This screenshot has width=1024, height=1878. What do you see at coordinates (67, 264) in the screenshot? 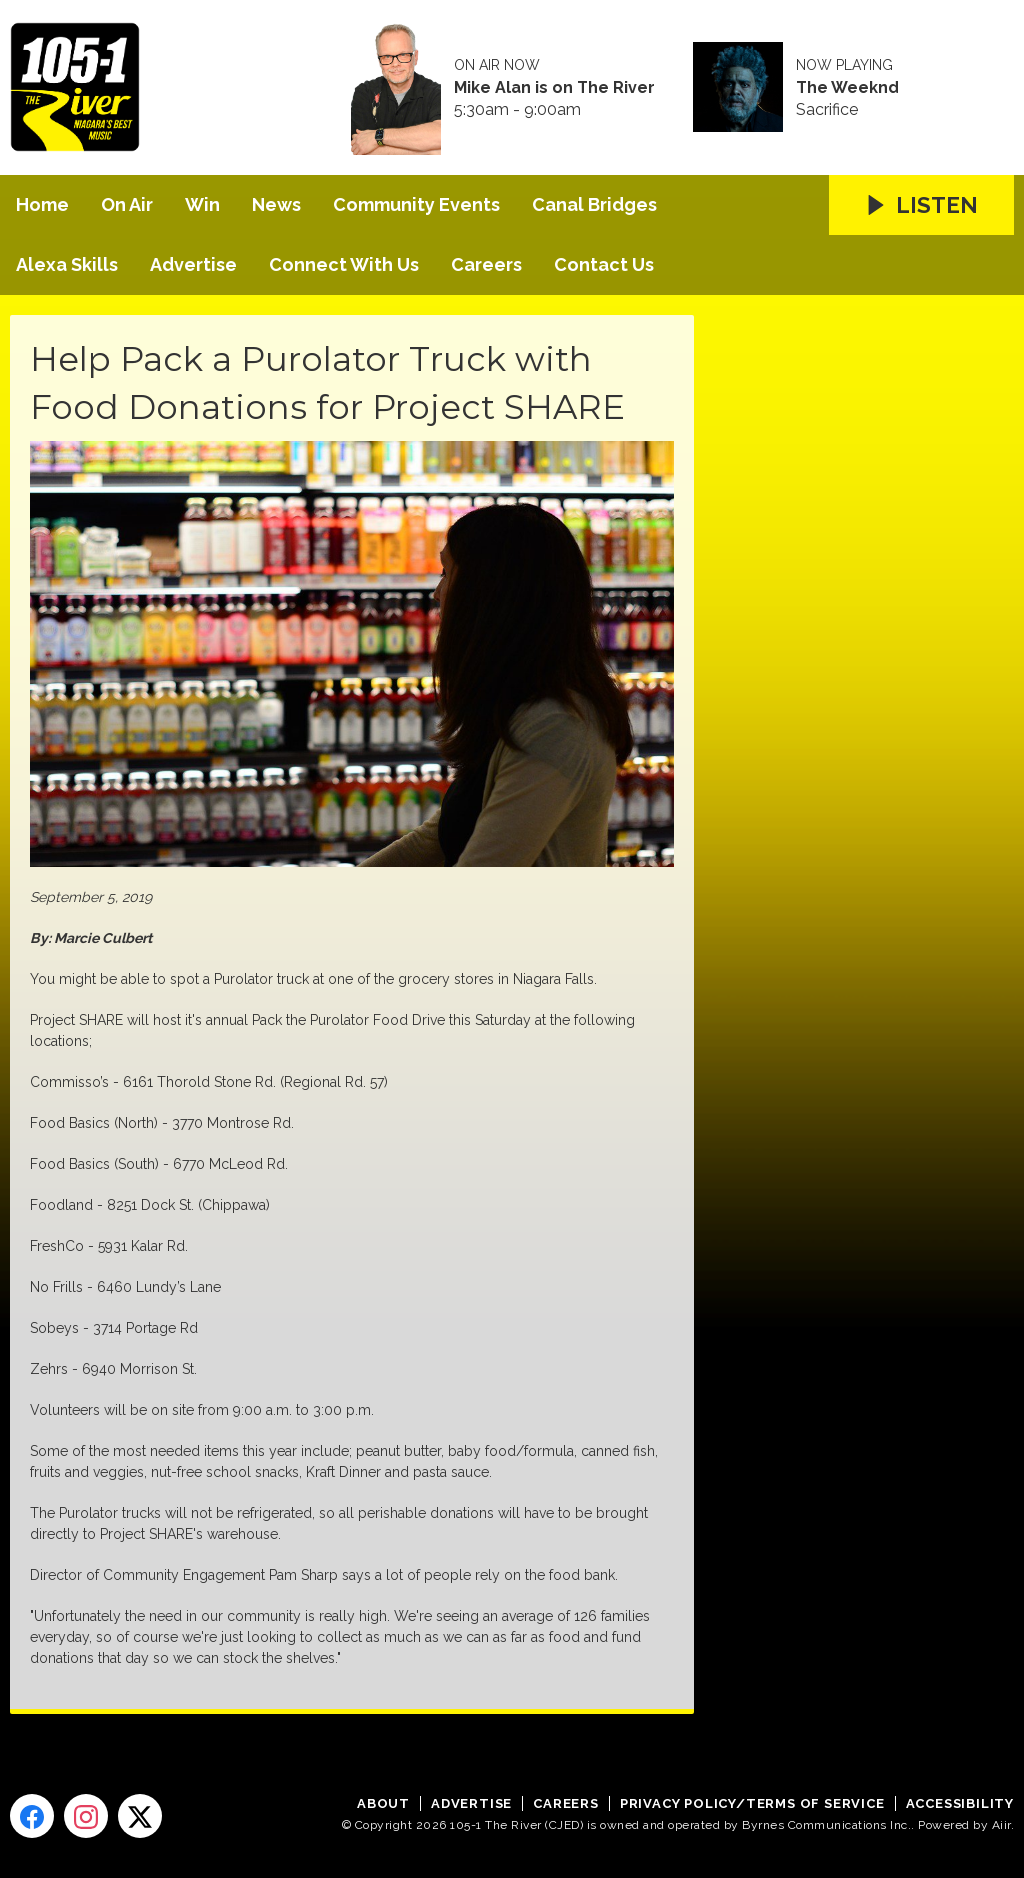
I see `Alexa Skills` at bounding box center [67, 264].